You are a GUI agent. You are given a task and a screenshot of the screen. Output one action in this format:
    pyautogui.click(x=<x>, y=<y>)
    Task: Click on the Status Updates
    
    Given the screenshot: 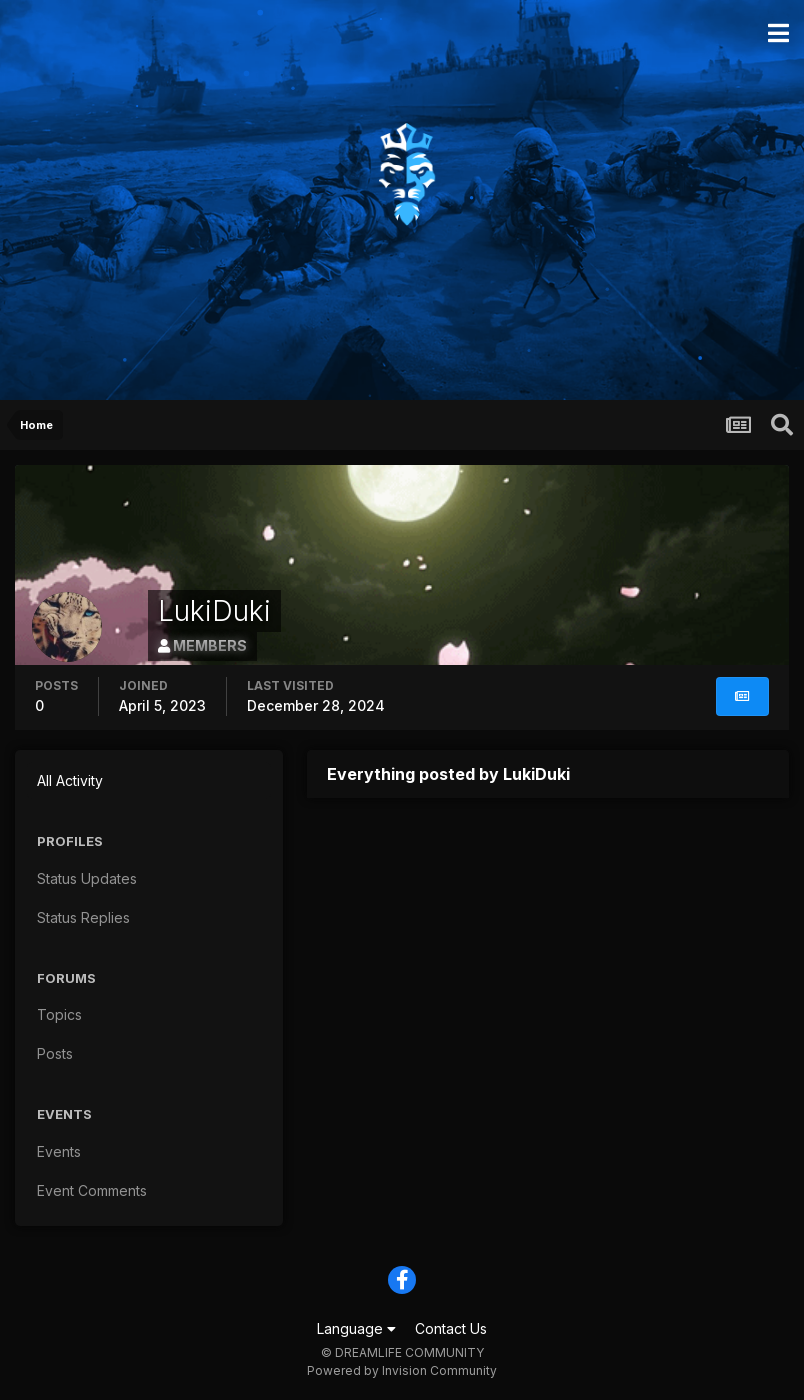 What is the action you would take?
    pyautogui.click(x=87, y=878)
    